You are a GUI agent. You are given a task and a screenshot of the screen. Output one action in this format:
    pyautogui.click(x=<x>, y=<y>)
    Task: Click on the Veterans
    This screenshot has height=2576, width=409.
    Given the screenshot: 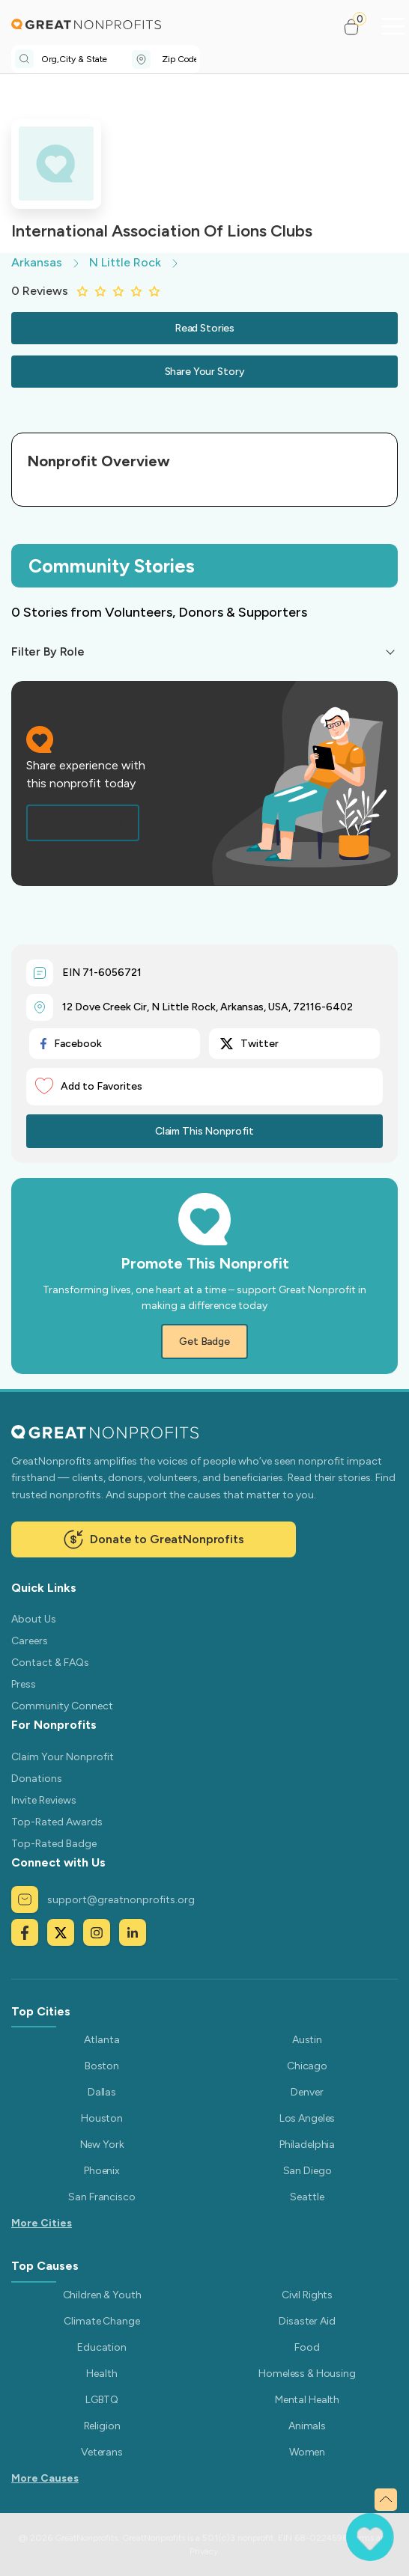 What is the action you would take?
    pyautogui.click(x=102, y=2452)
    